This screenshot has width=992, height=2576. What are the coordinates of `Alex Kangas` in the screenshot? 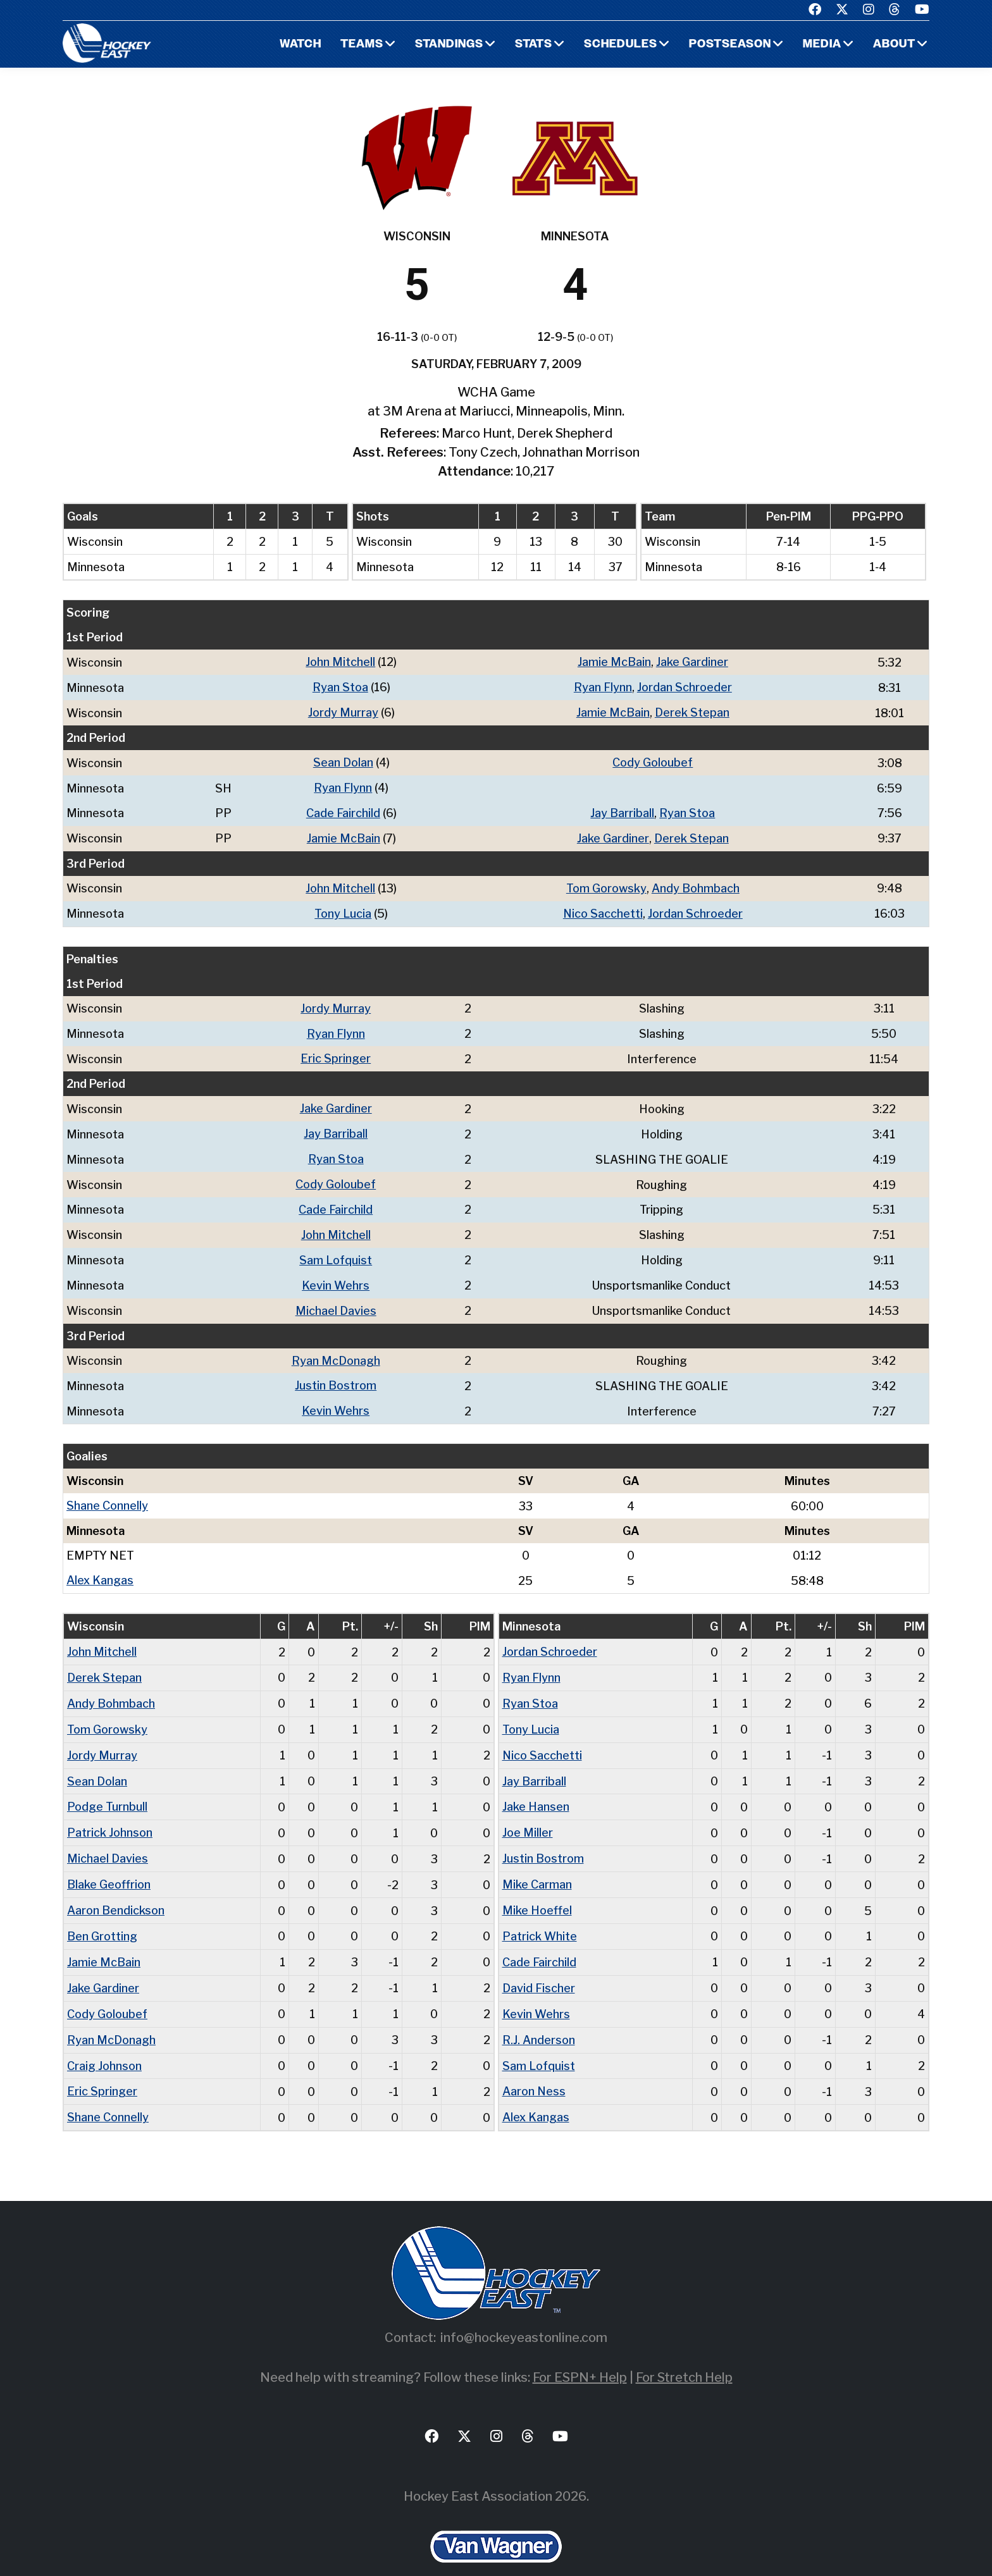 It's located at (99, 1565).